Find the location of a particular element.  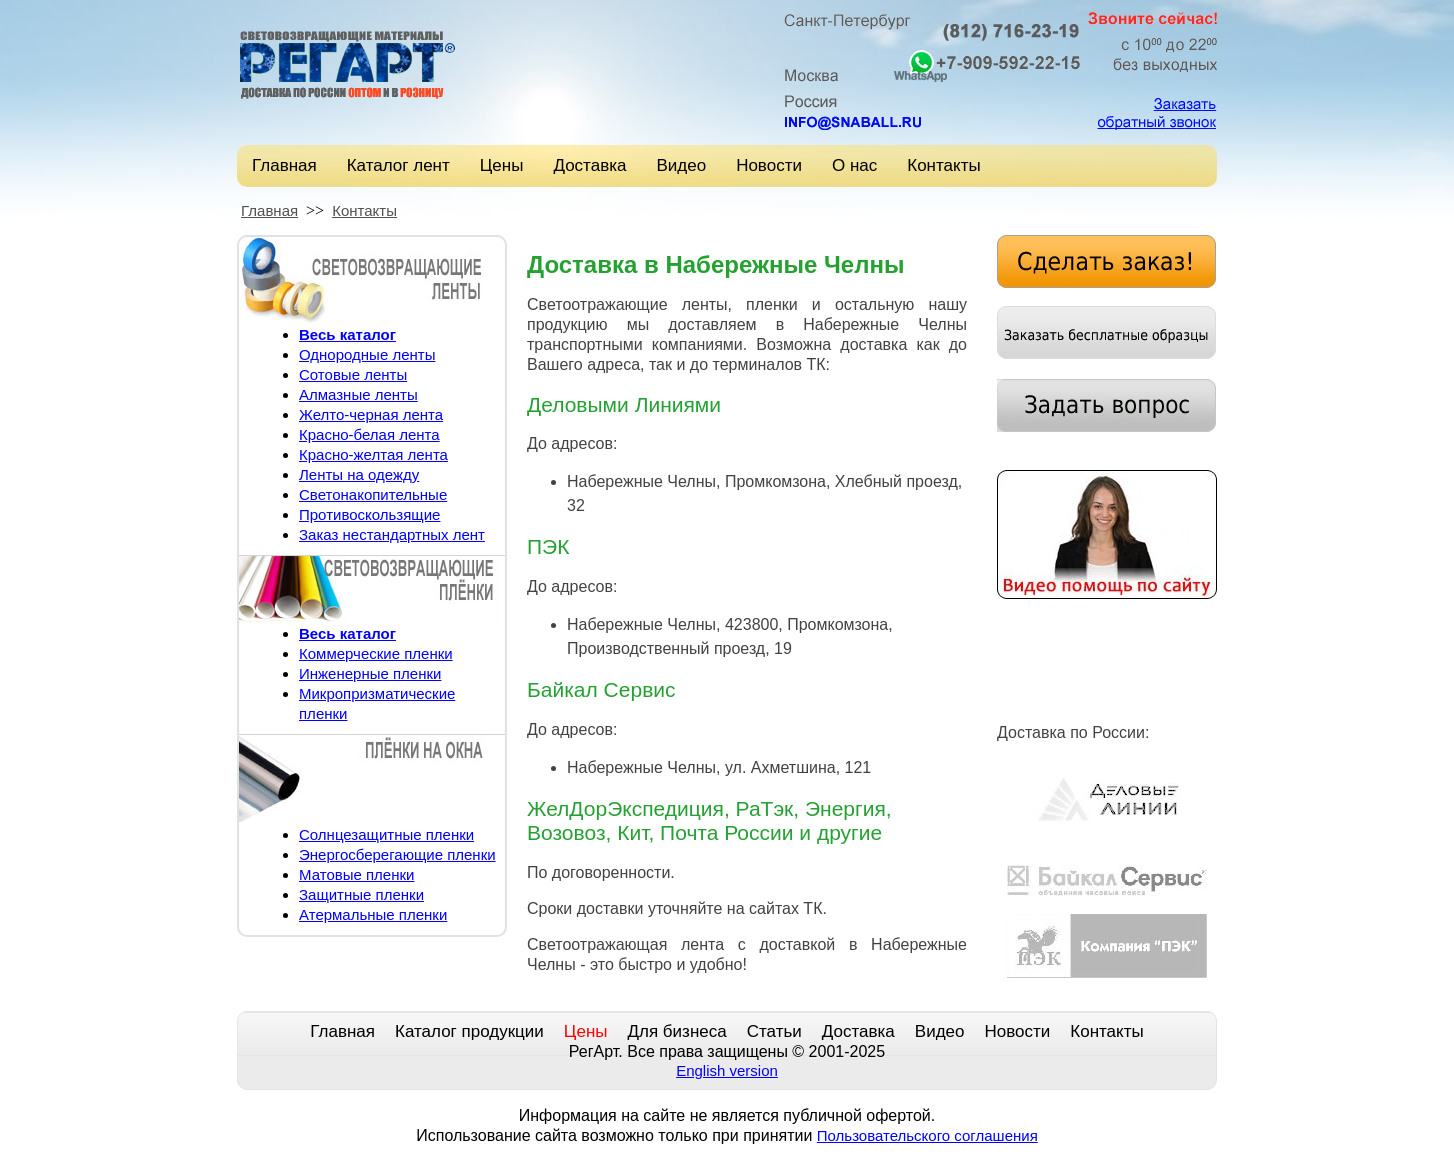

Матовые пленки is located at coordinates (356, 874).